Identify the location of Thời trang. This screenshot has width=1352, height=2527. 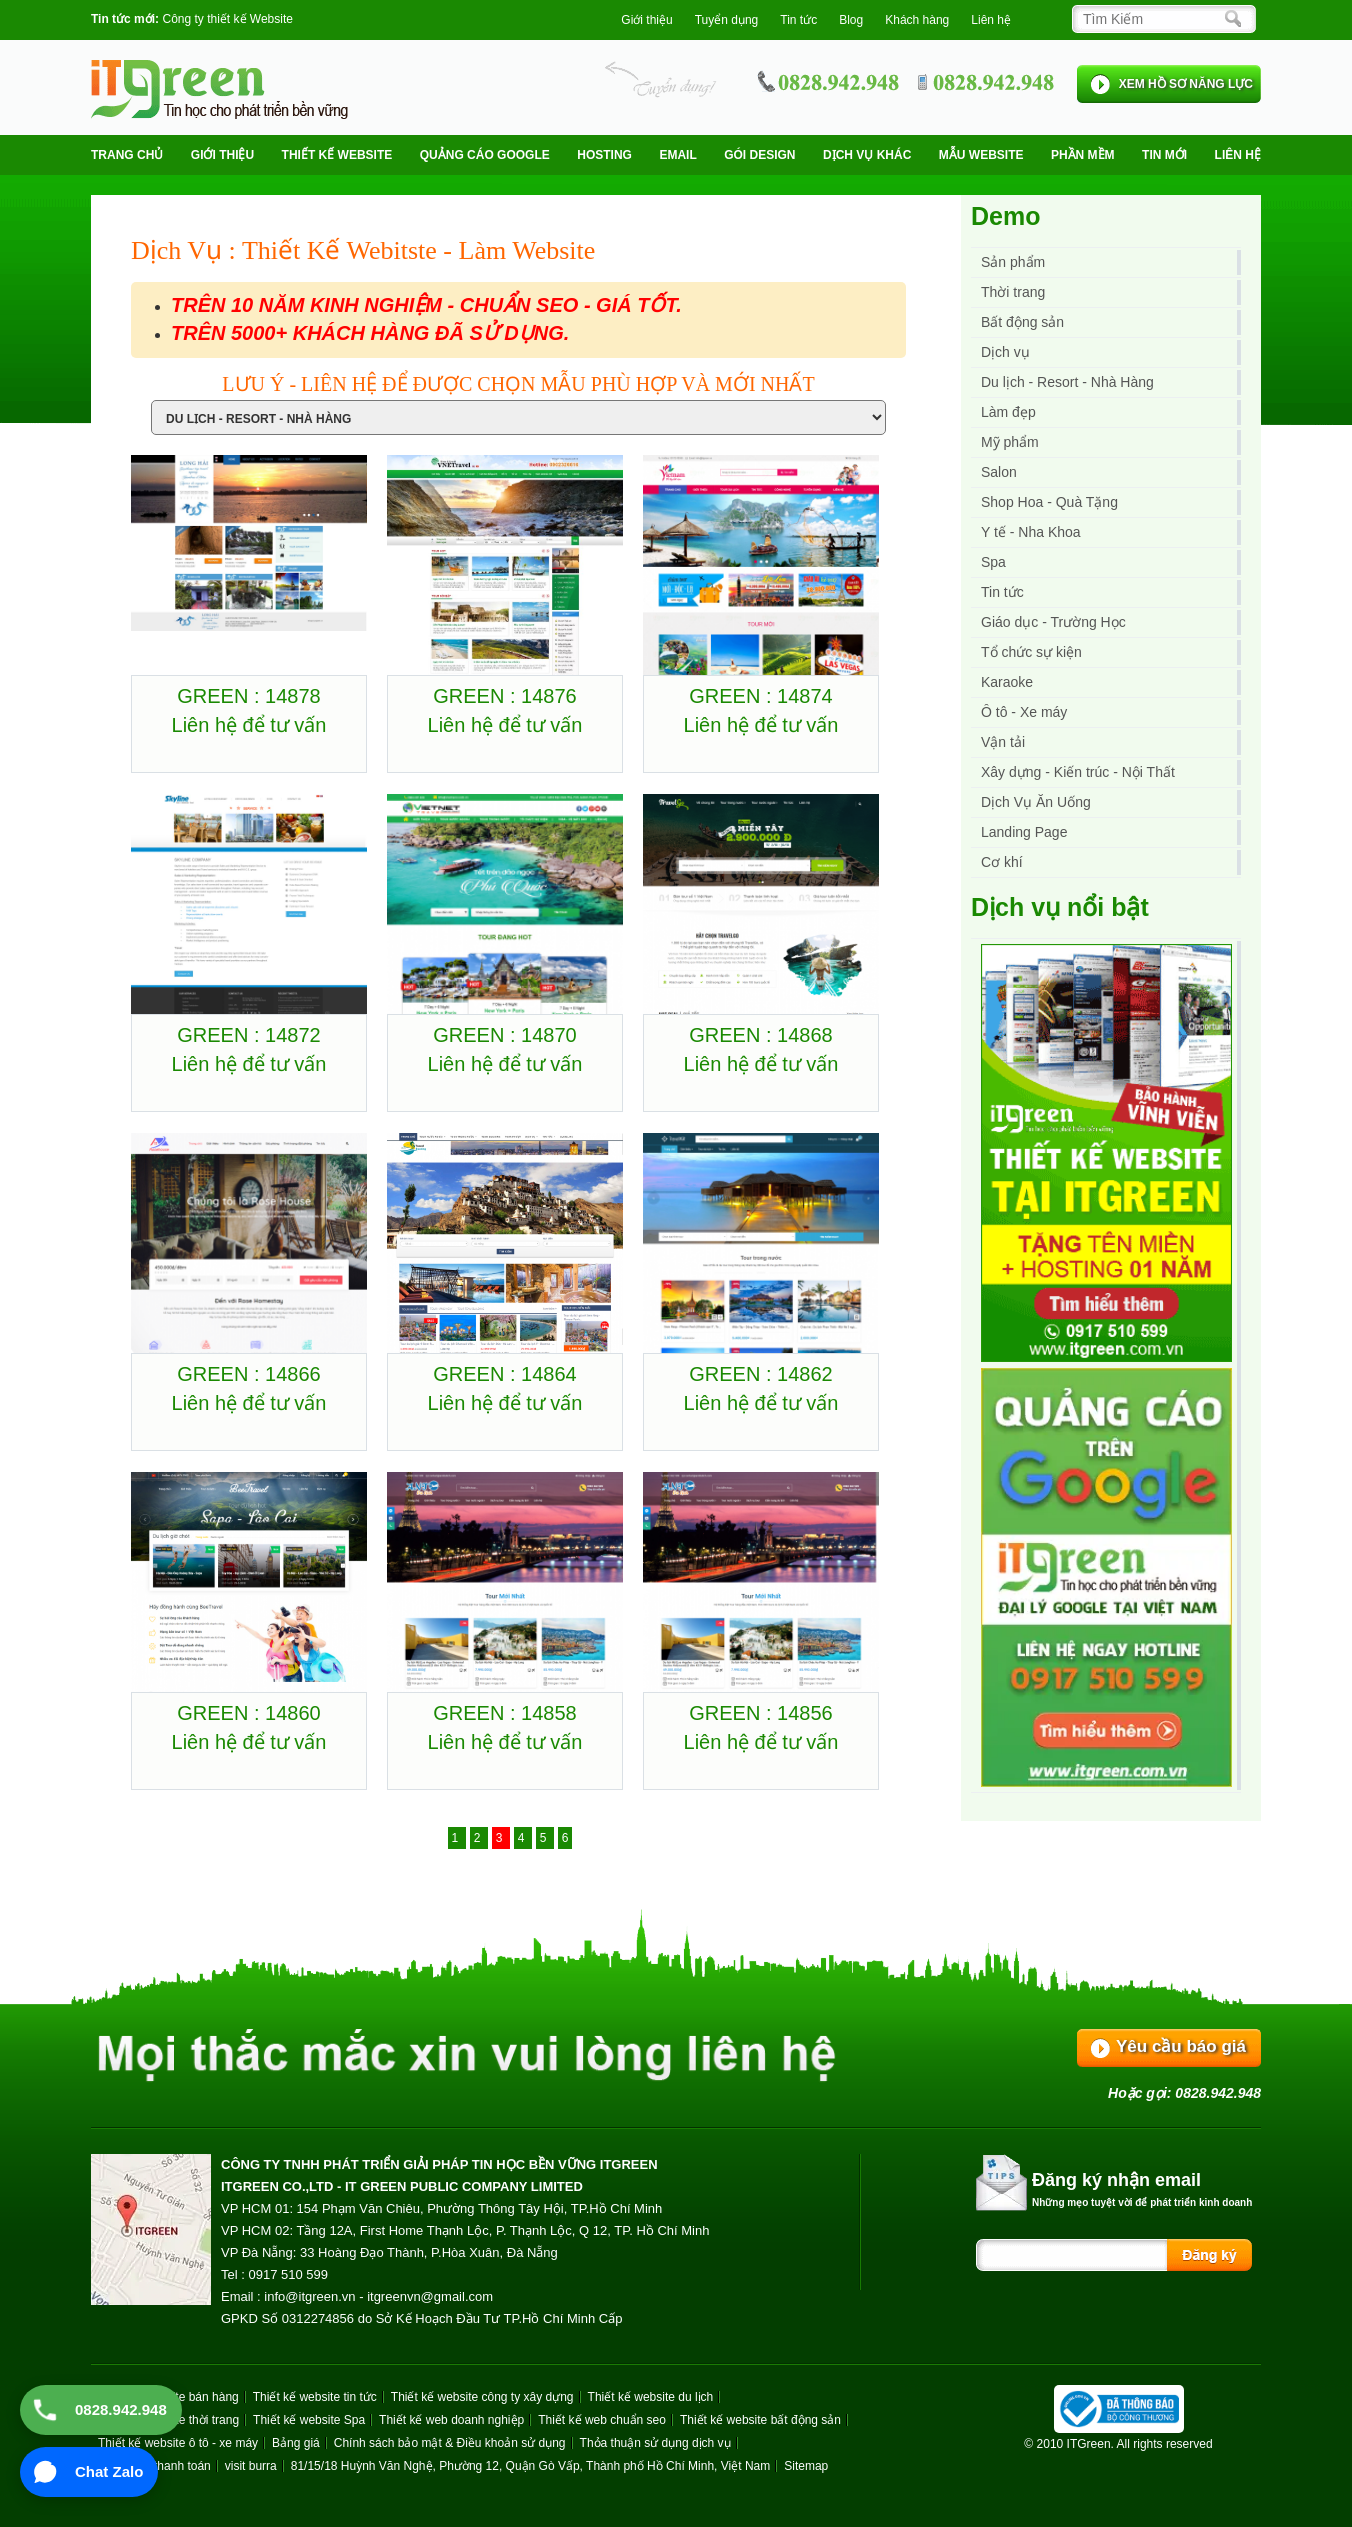
(1013, 292).